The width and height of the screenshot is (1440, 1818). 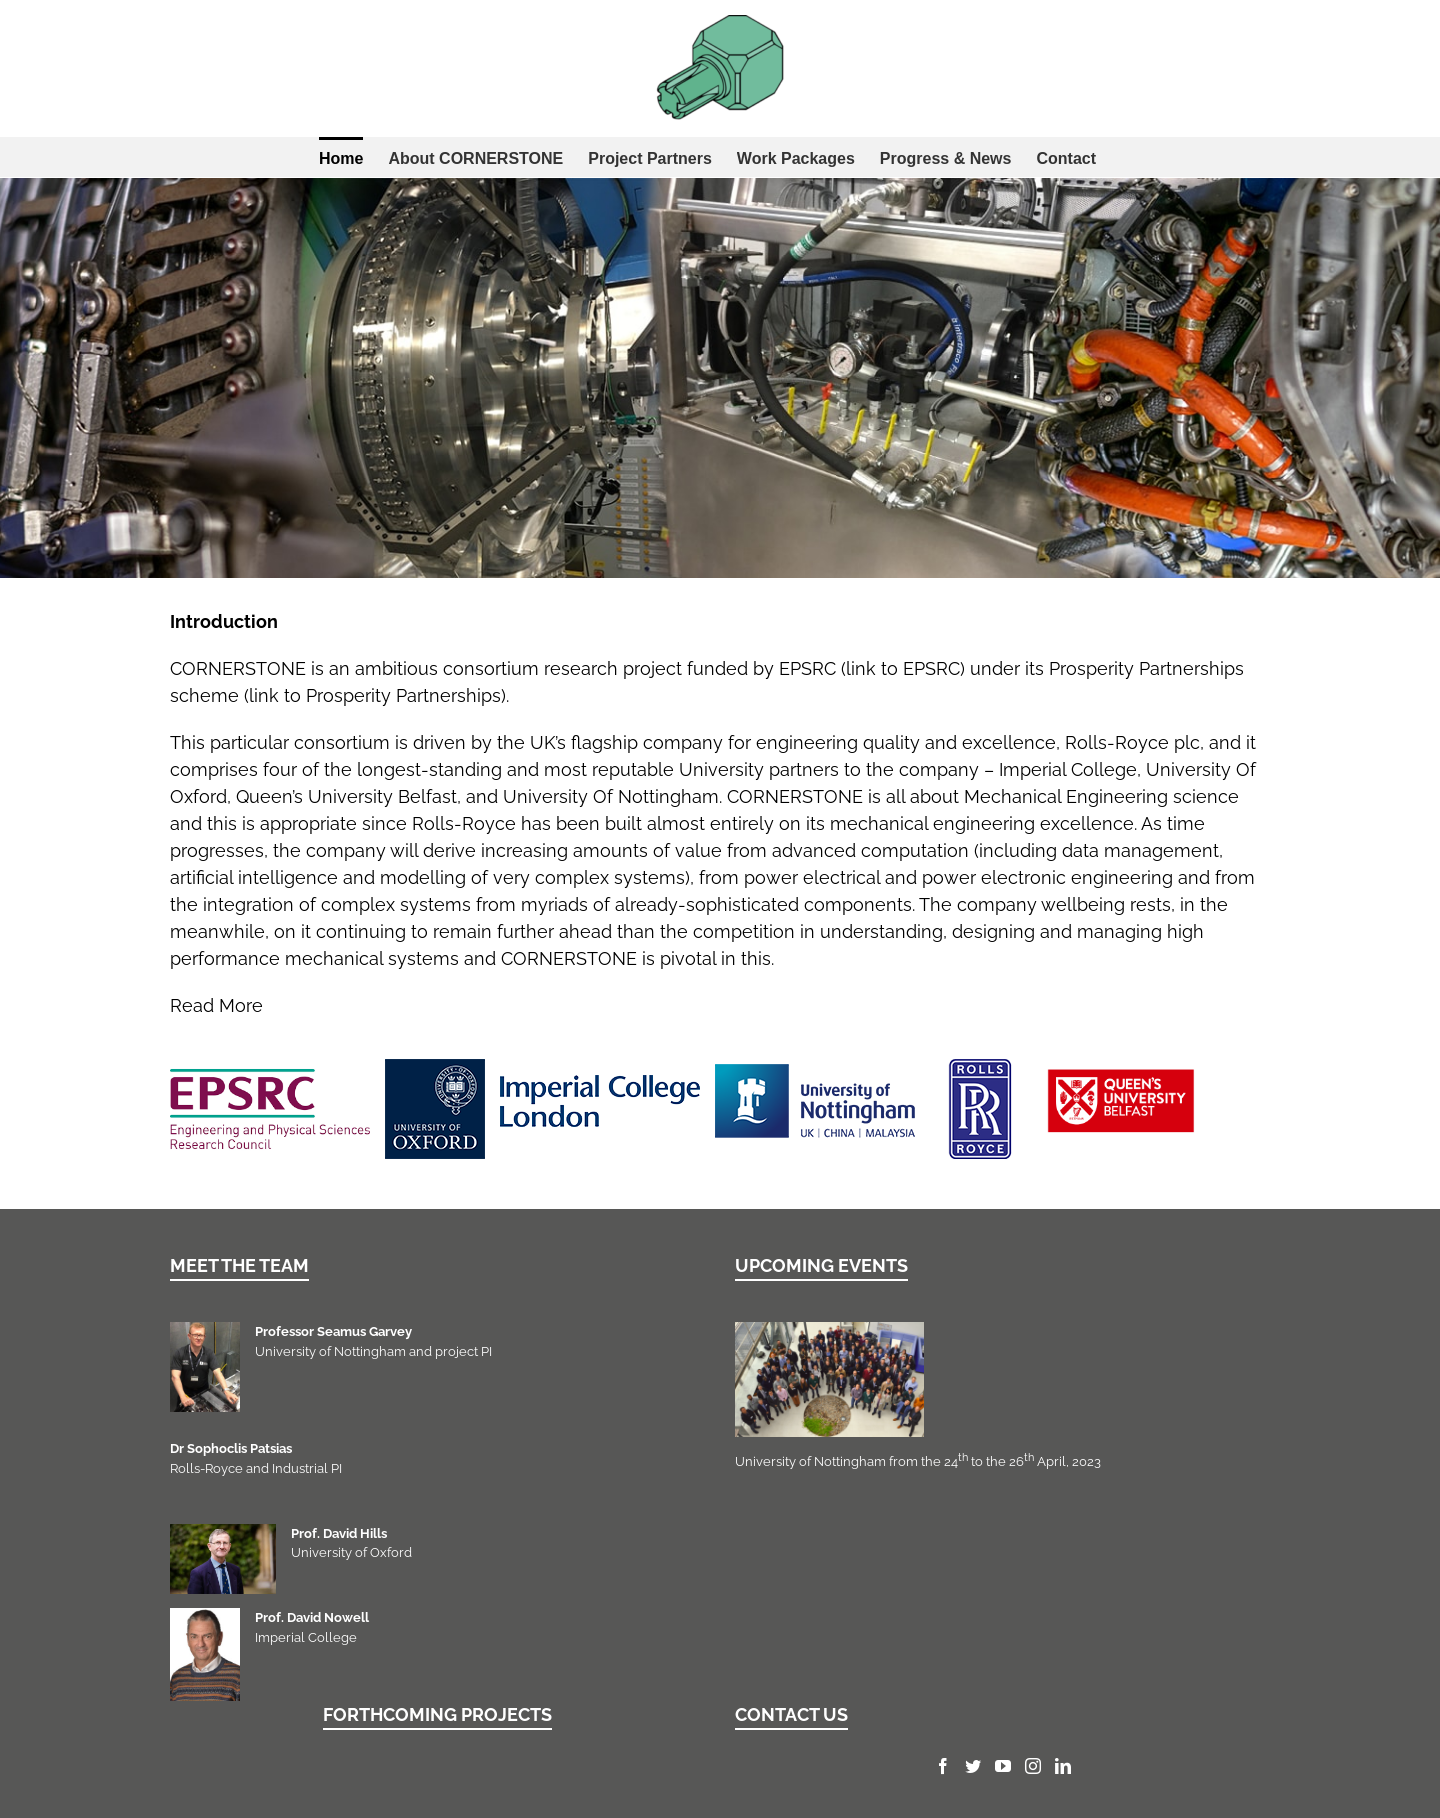 I want to click on [Twitter], so click(x=973, y=1766).